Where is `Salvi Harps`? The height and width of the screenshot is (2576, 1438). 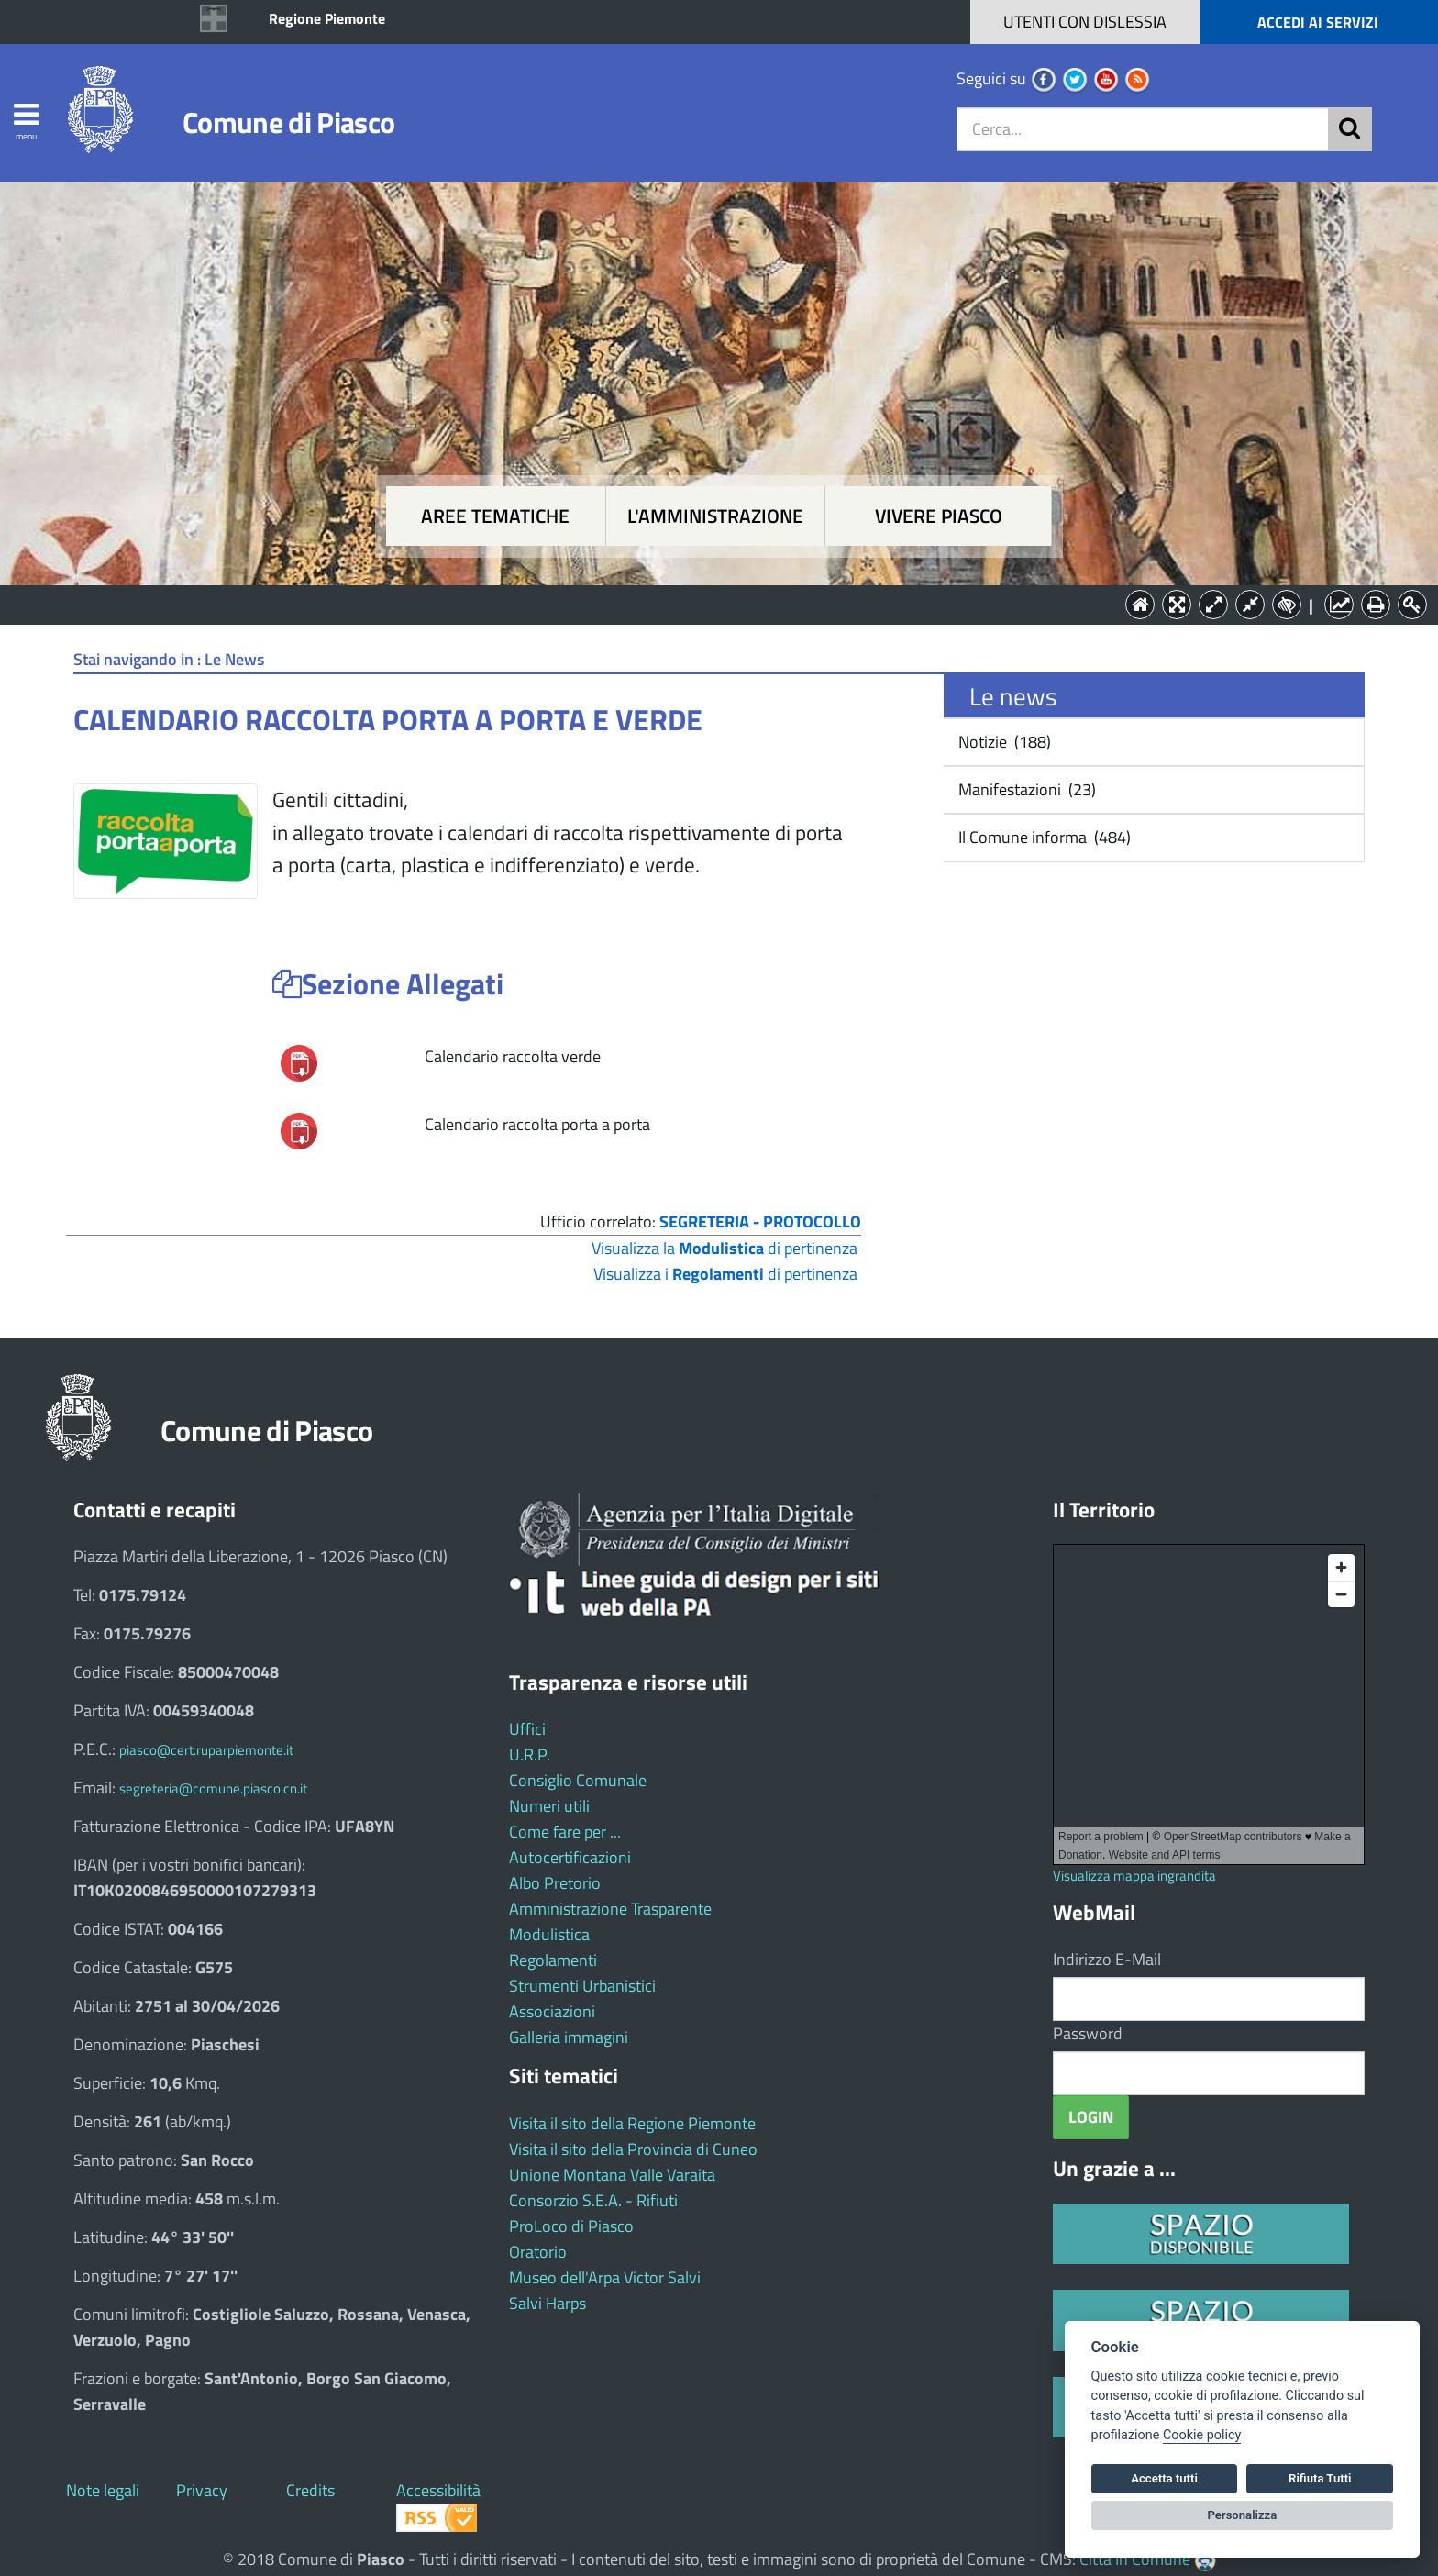 Salvi Harps is located at coordinates (547, 2303).